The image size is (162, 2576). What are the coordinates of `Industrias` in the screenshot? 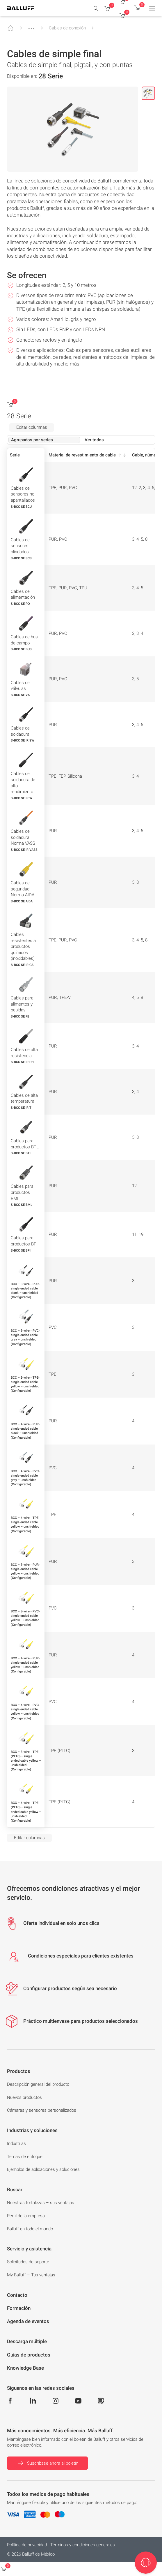 It's located at (16, 2143).